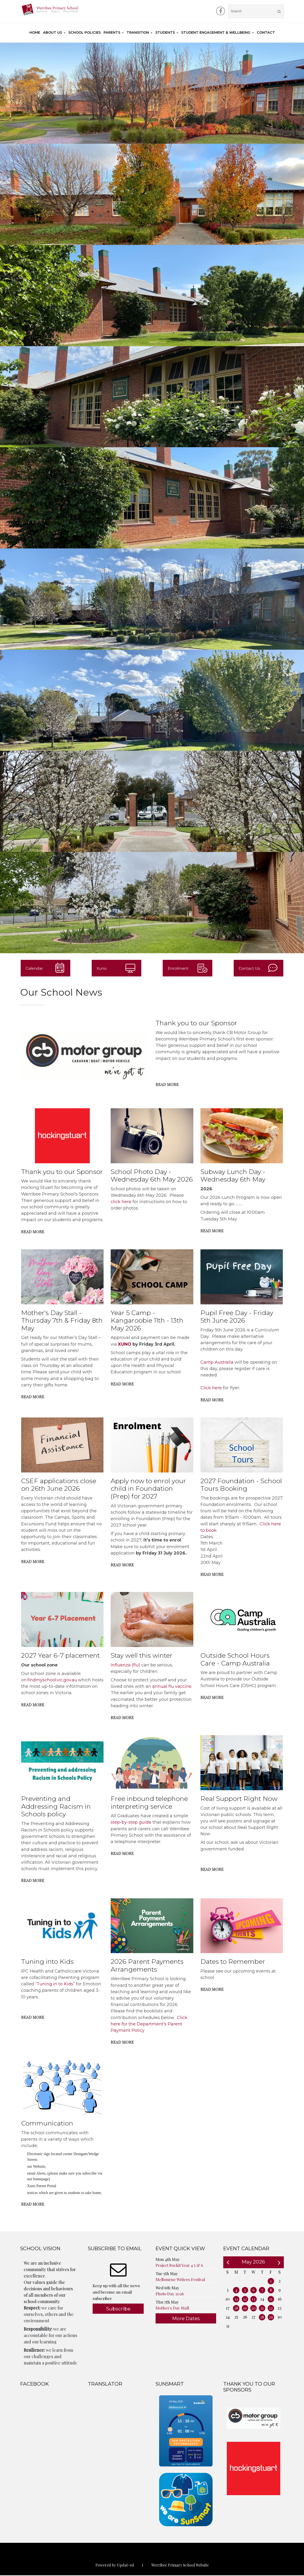  Describe the element at coordinates (179, 2265) in the screenshot. I see `Project Rockit Year 4 5 & 6` at that location.